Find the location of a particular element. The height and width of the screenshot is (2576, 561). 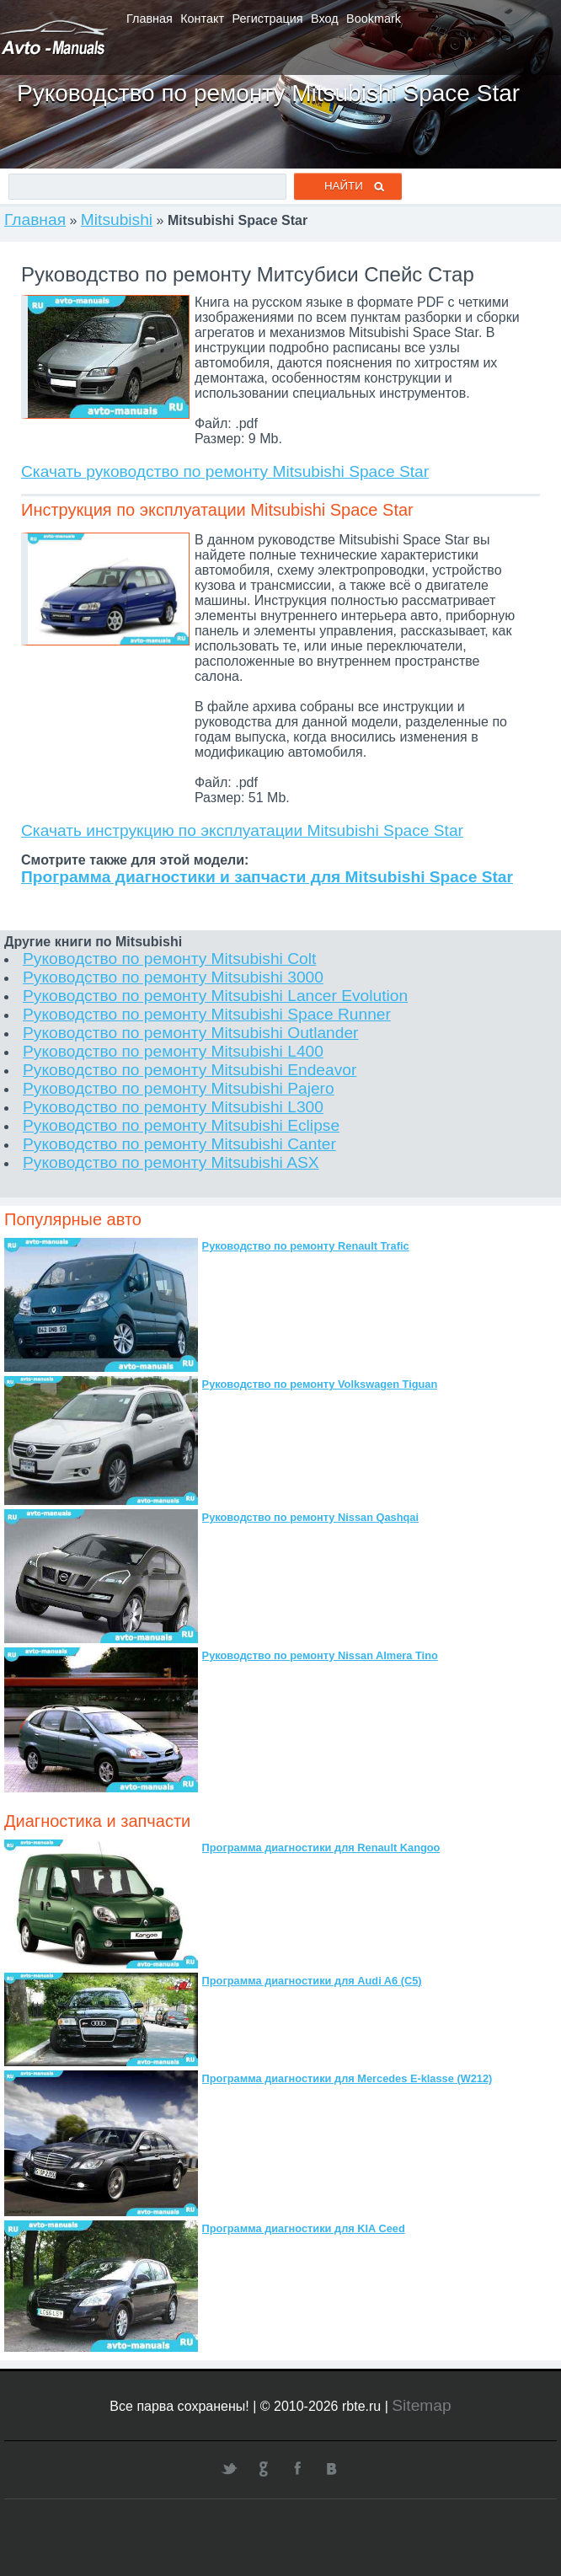

Руководство по ремонту Mitsubishi L400 is located at coordinates (173, 1051).